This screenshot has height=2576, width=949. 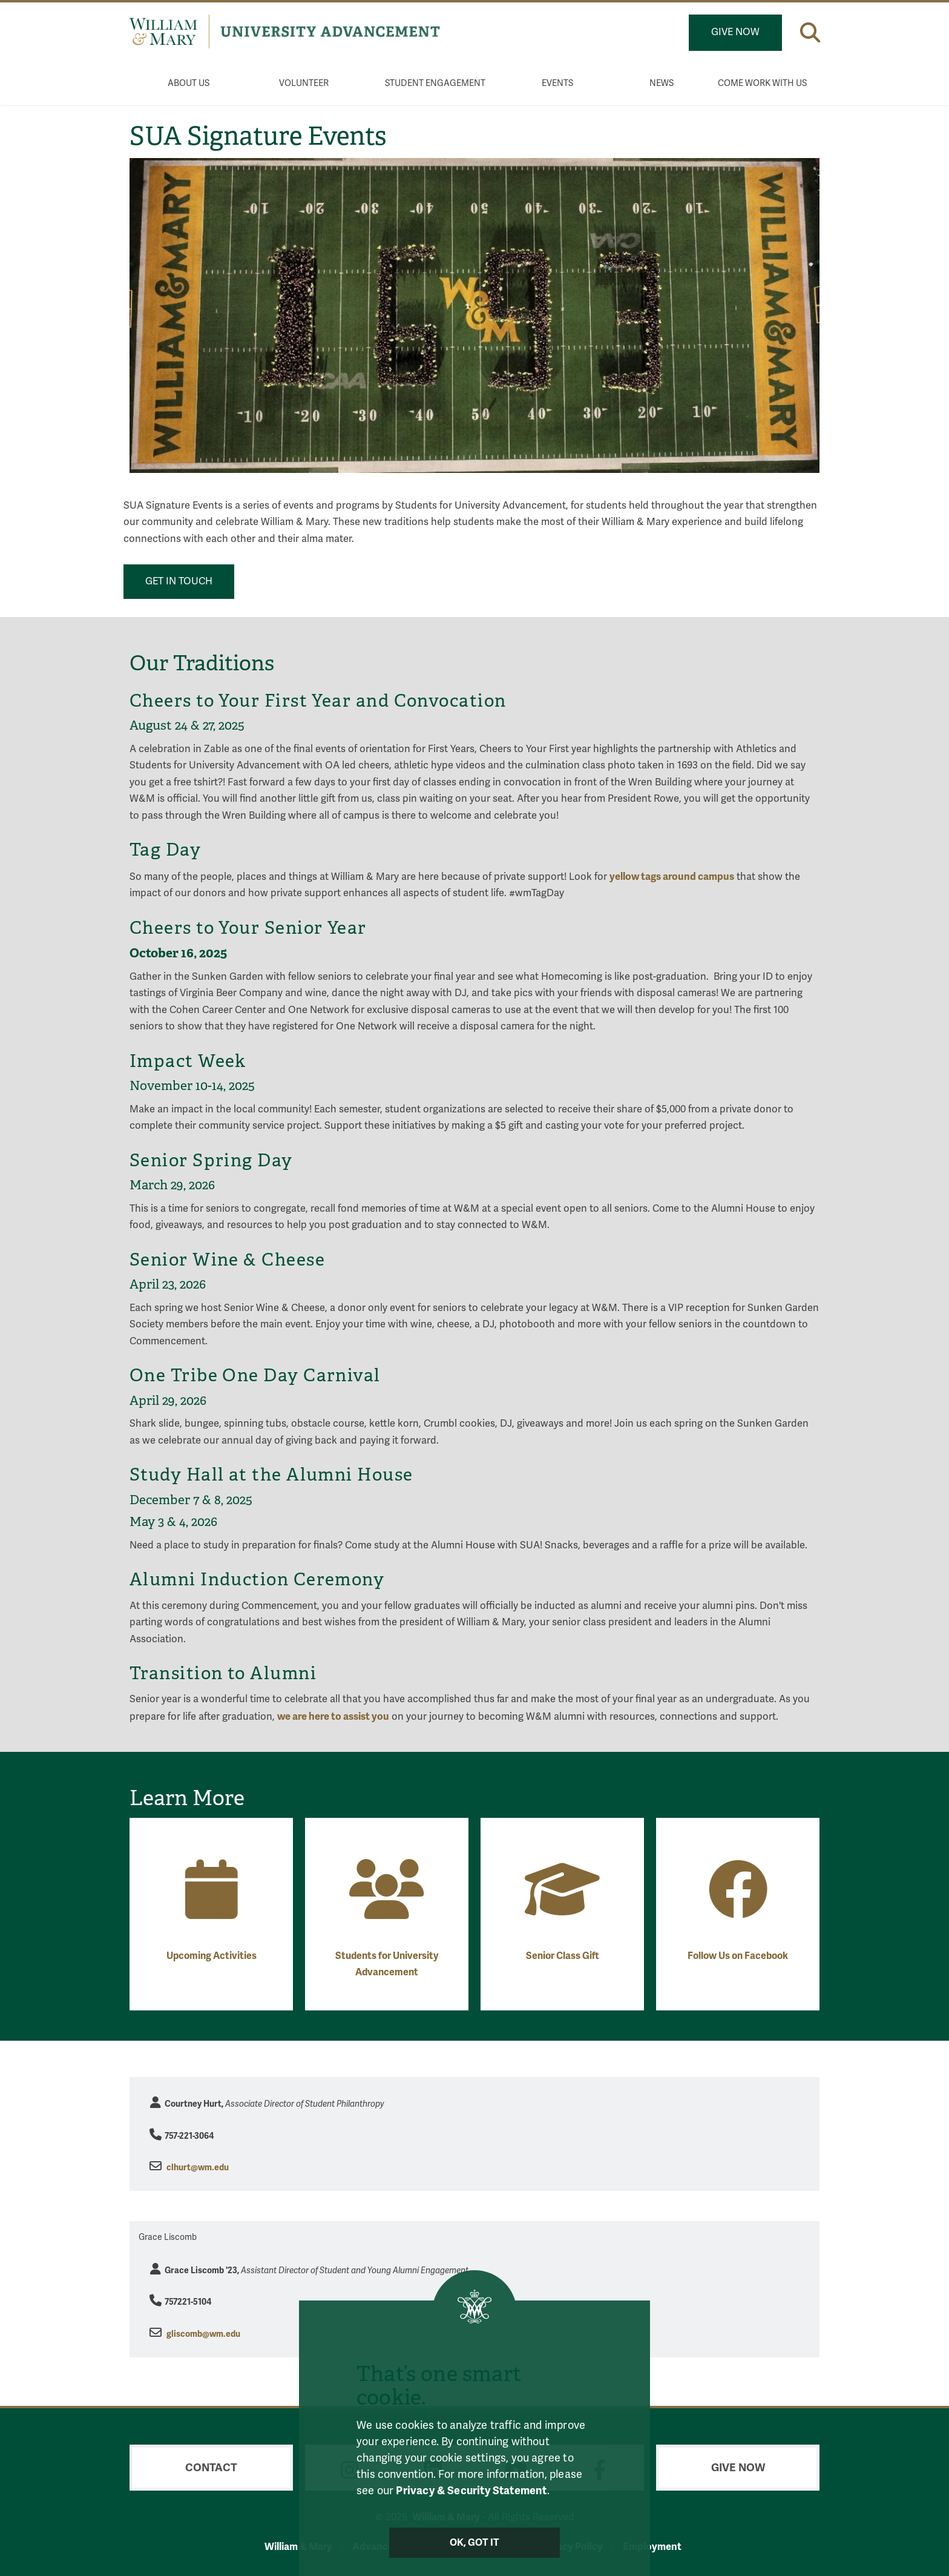 What do you see at coordinates (386, 1908) in the screenshot?
I see `[Students for University Advancement]` at bounding box center [386, 1908].